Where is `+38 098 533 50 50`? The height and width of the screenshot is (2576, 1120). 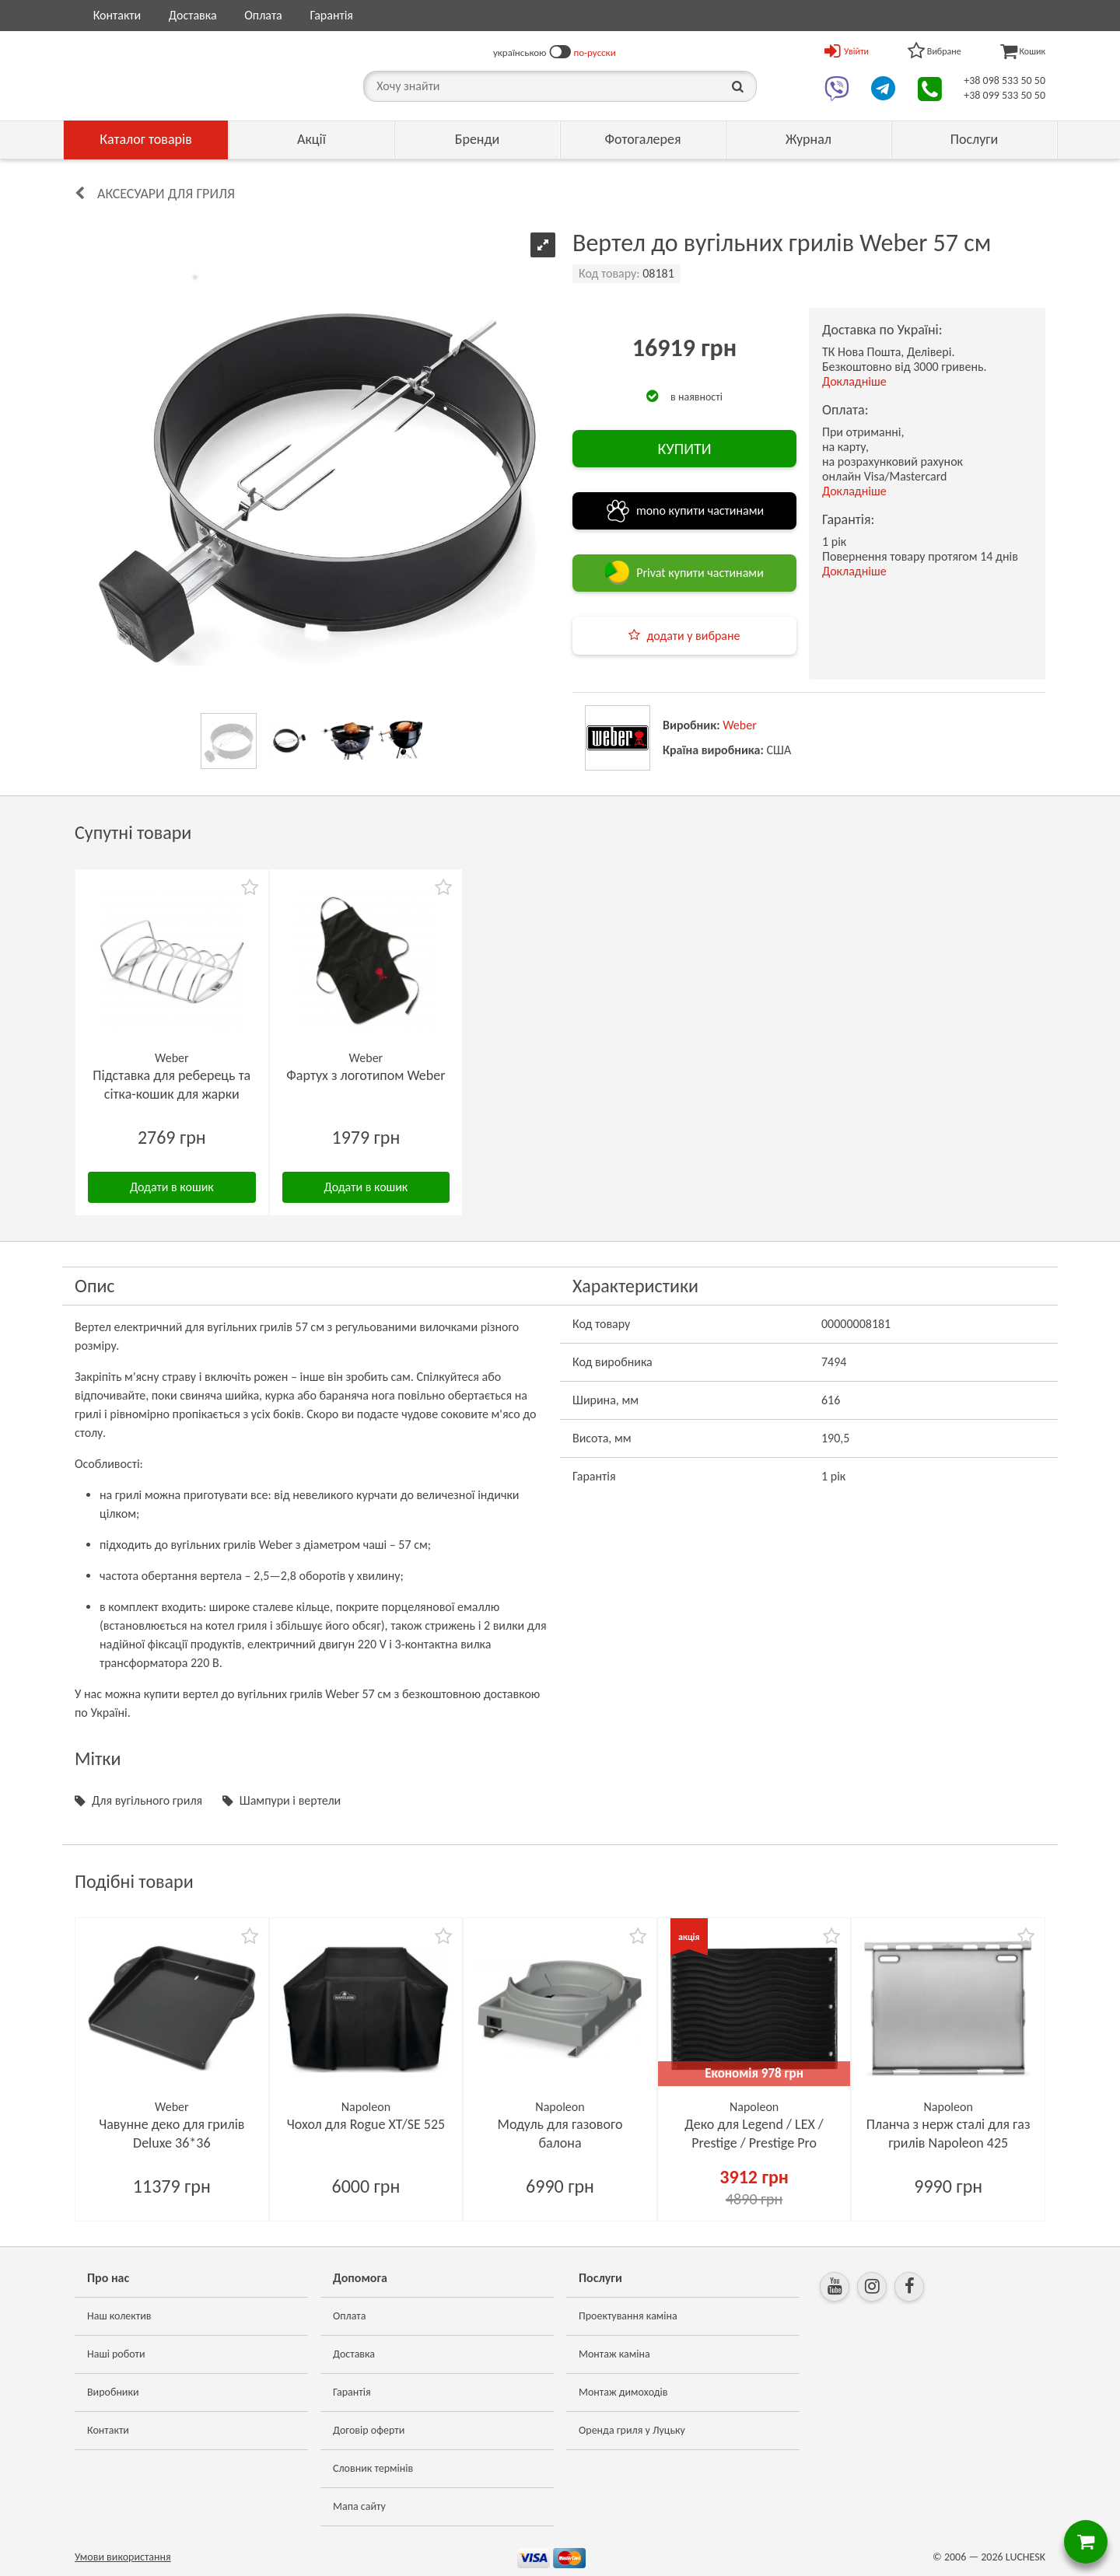
+38 098 533 50 50 is located at coordinates (1004, 80).